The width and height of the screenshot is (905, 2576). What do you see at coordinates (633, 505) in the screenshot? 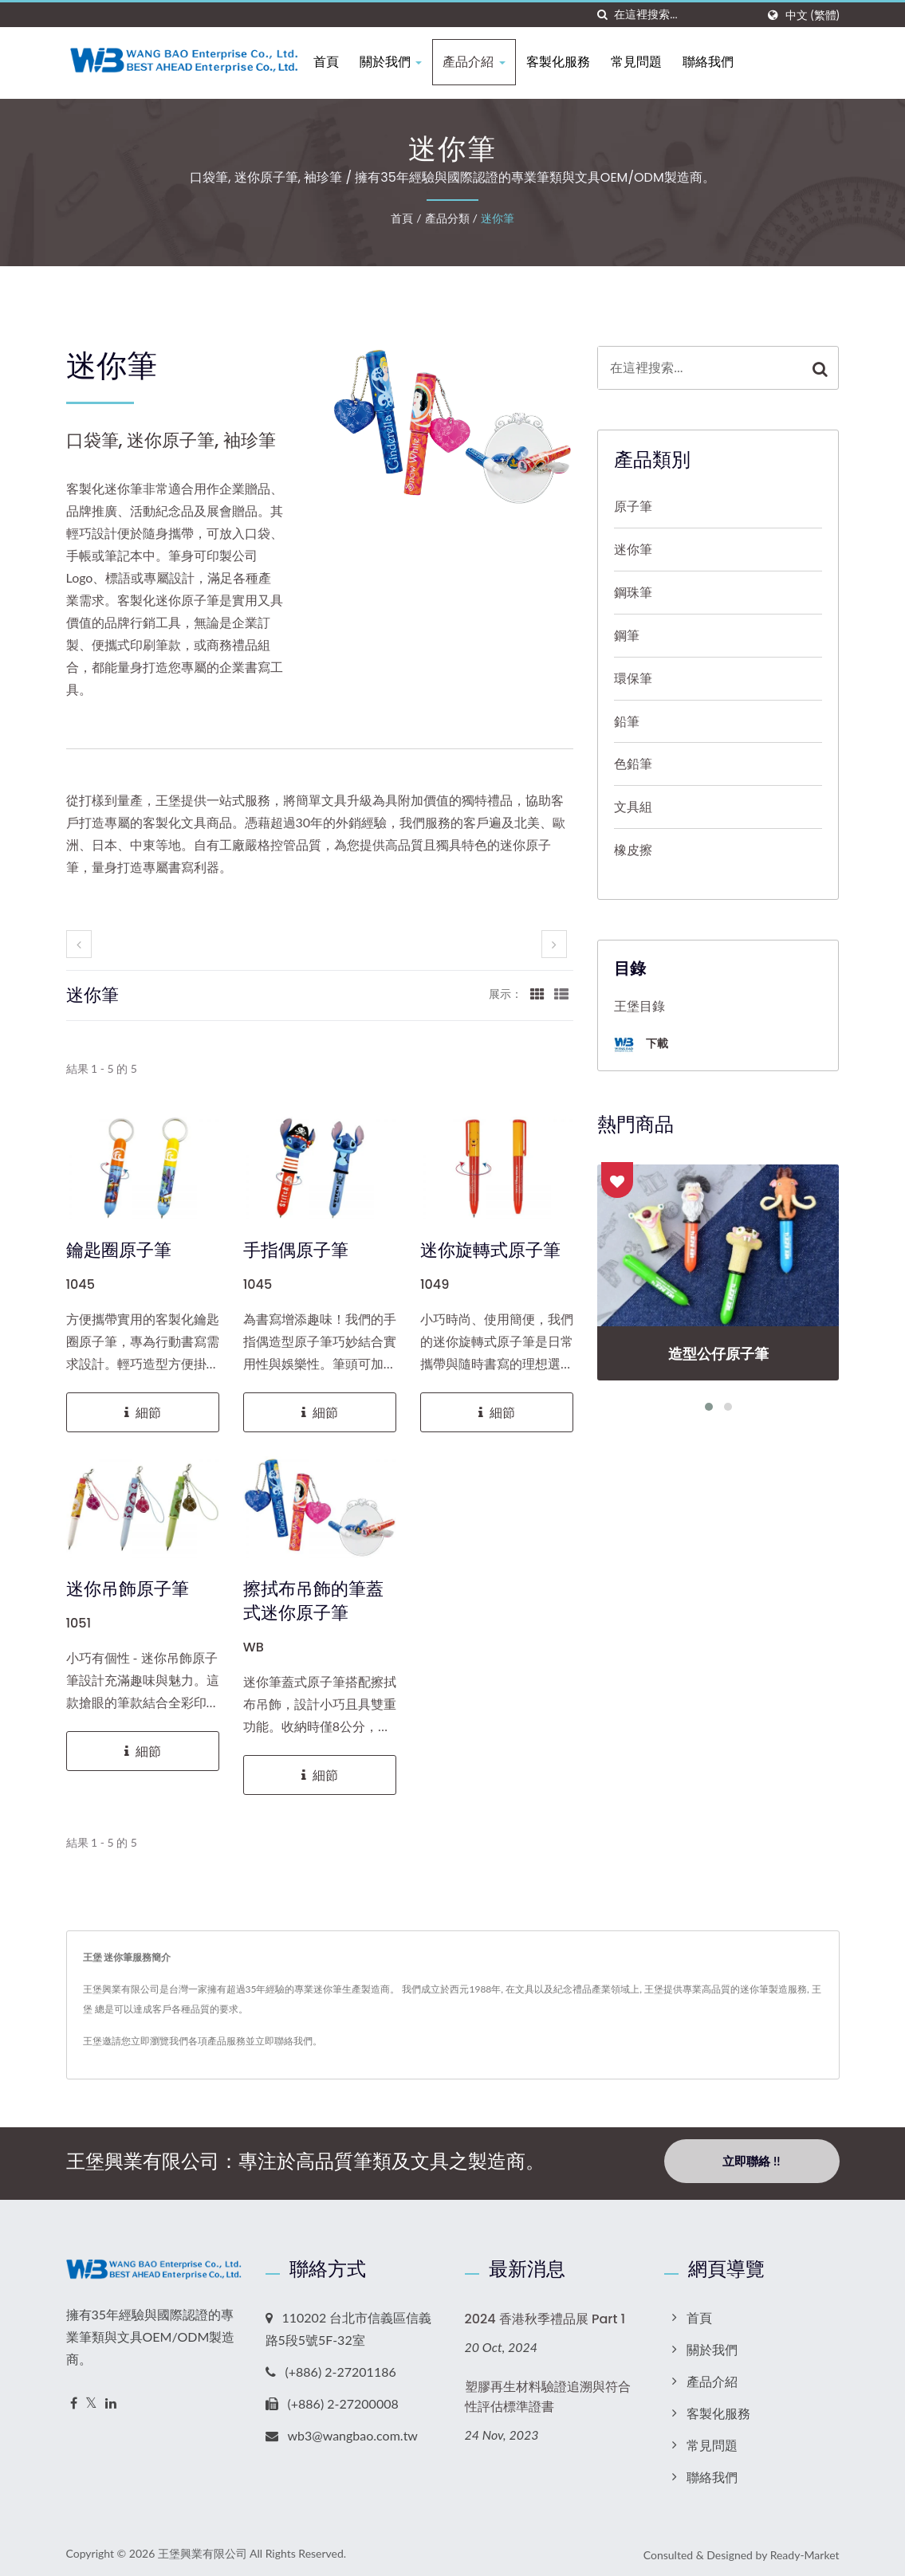
I see `原子筆` at bounding box center [633, 505].